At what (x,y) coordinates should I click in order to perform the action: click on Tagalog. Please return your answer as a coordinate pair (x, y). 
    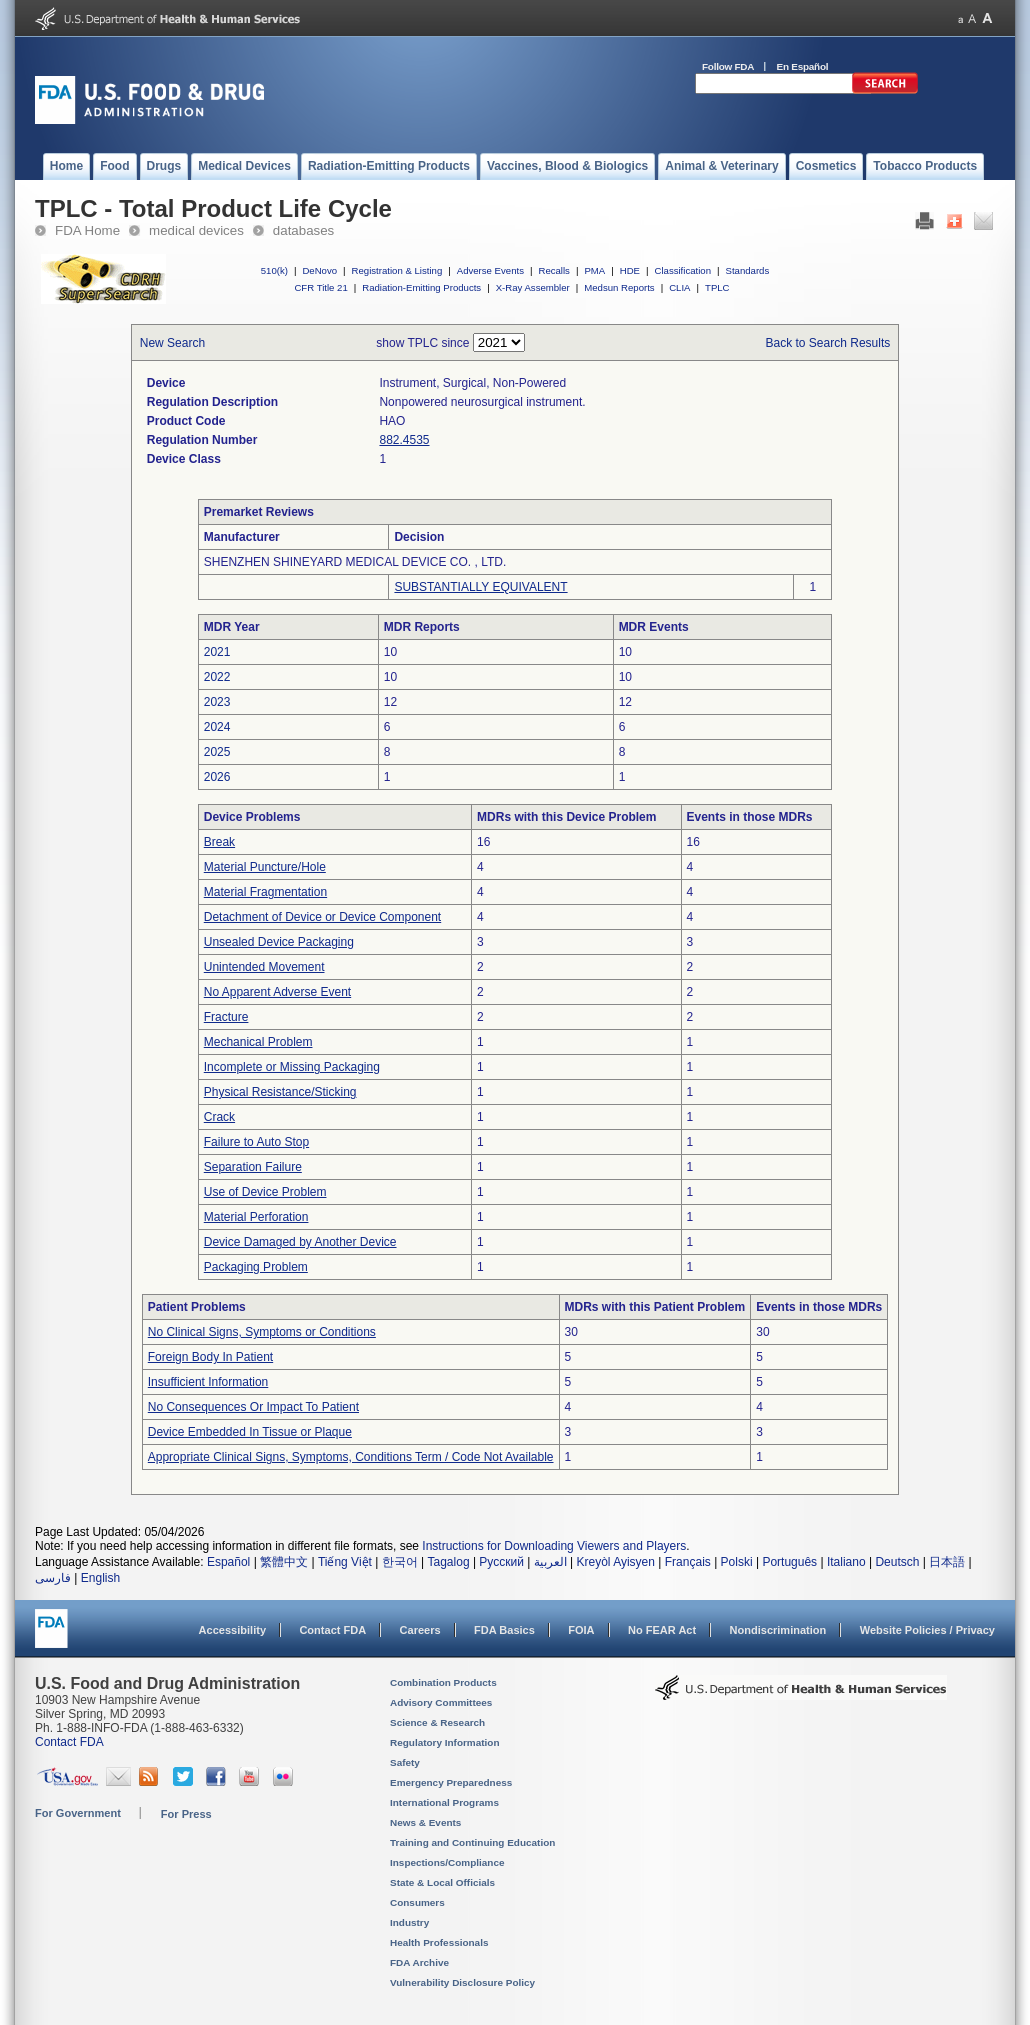
    Looking at the image, I should click on (449, 1562).